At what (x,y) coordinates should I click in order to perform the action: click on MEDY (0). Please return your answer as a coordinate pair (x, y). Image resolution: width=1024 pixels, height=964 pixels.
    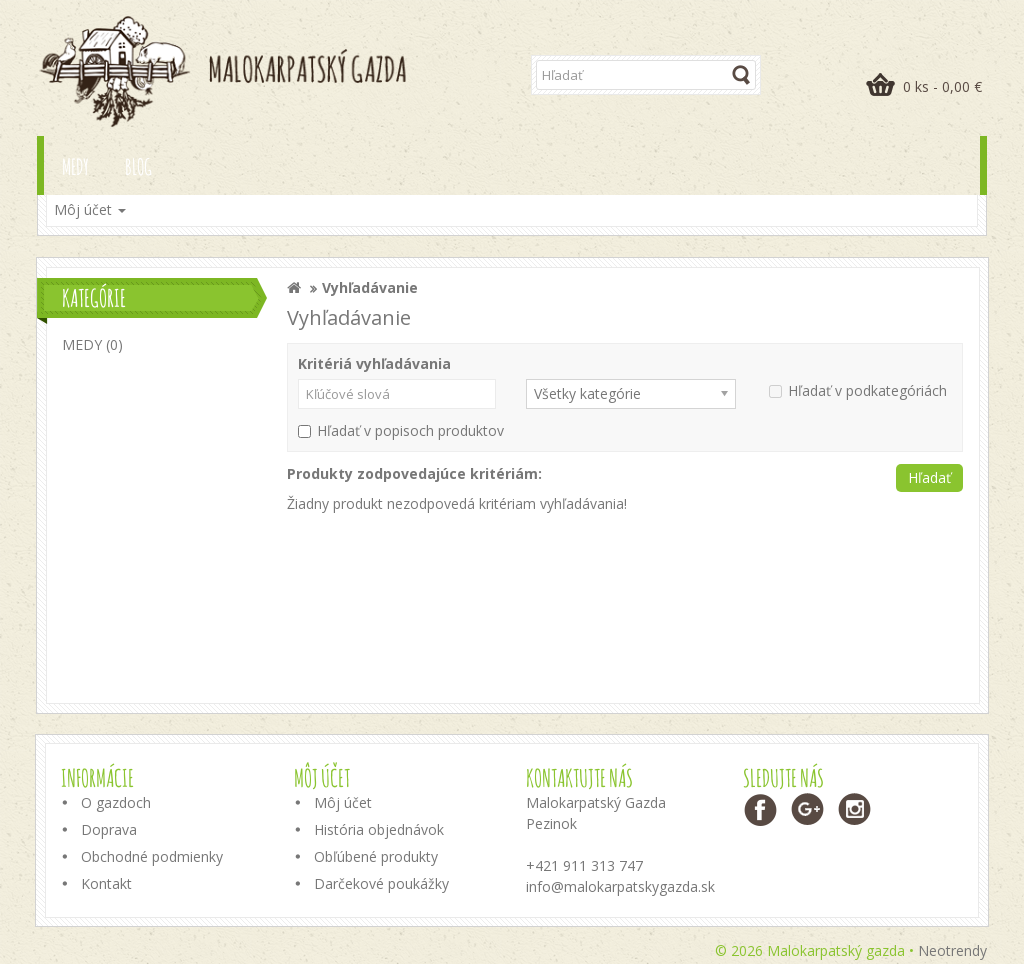
    Looking at the image, I should click on (92, 344).